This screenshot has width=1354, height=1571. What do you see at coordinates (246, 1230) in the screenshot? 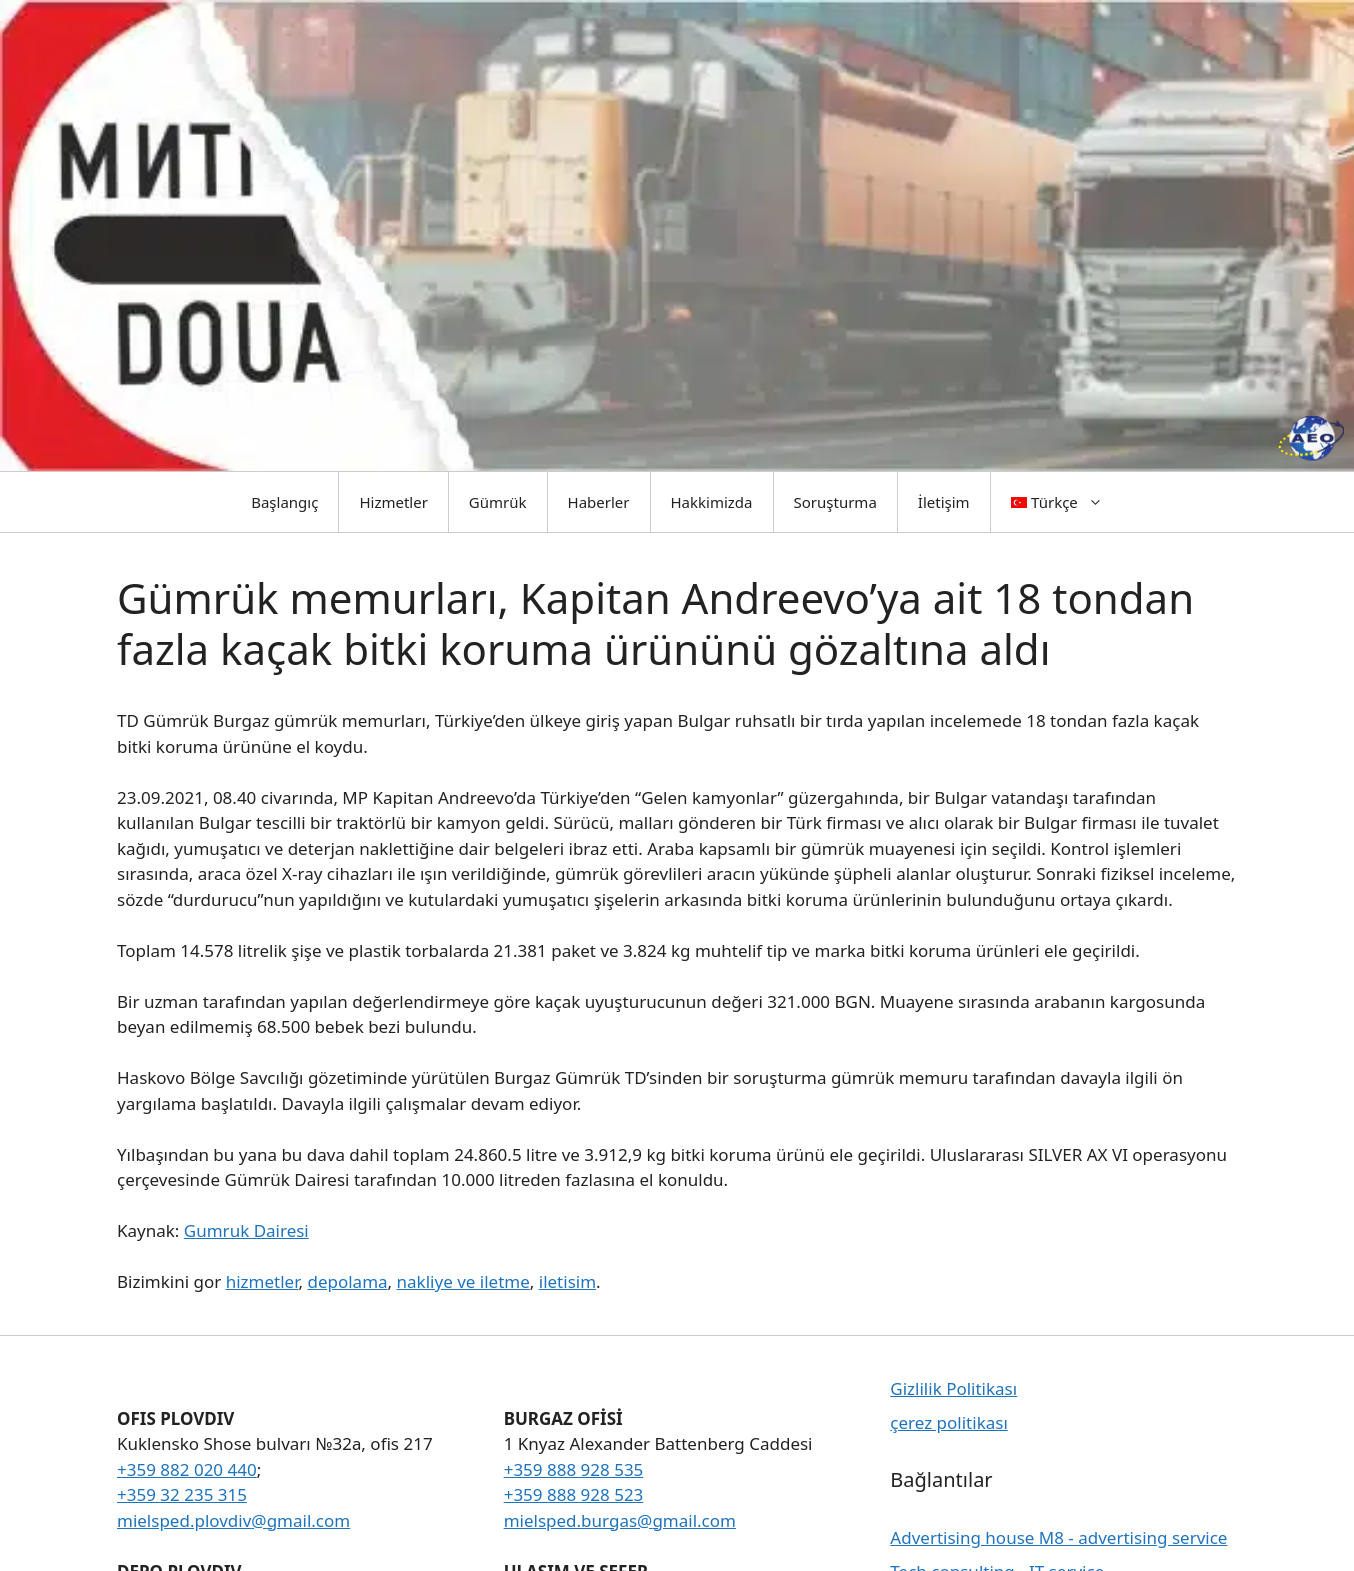
I see `Gumruk Dairesi` at bounding box center [246, 1230].